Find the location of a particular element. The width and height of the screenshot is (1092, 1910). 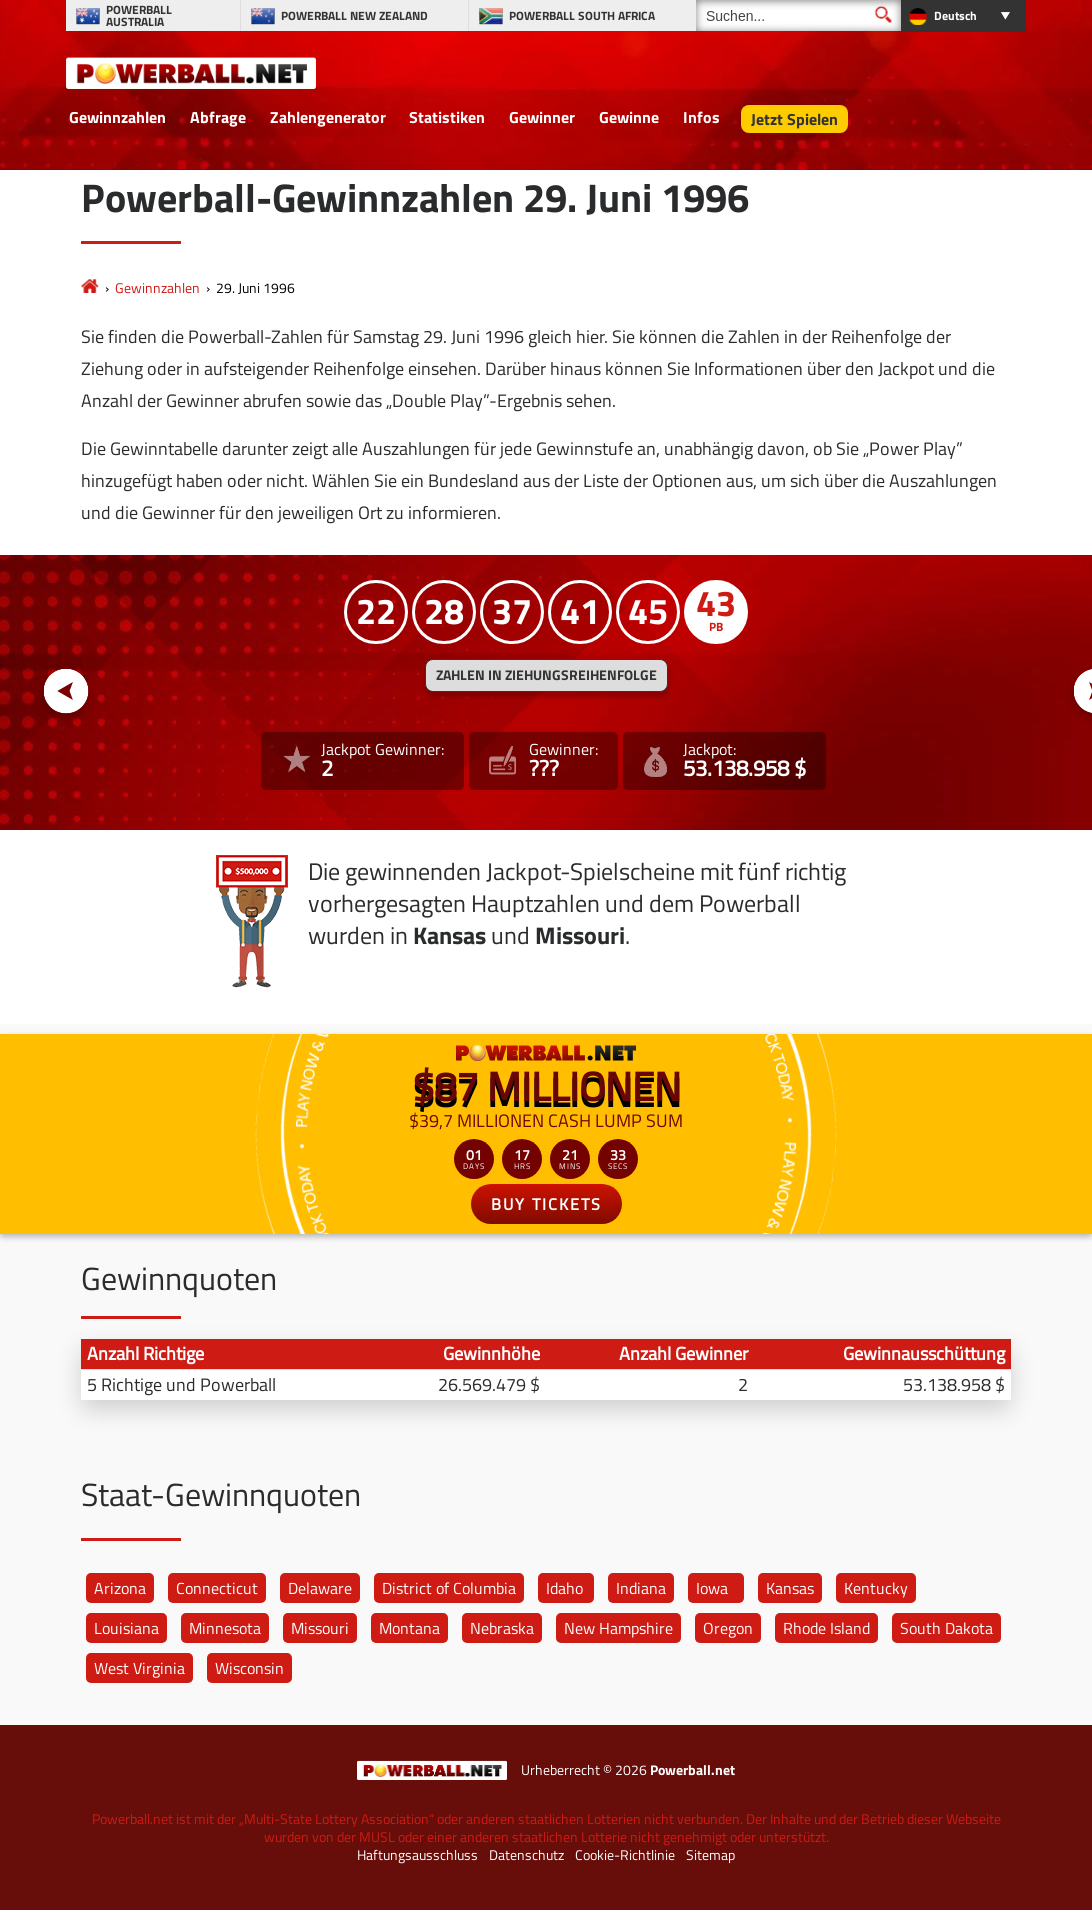

Iowa is located at coordinates (712, 1588).